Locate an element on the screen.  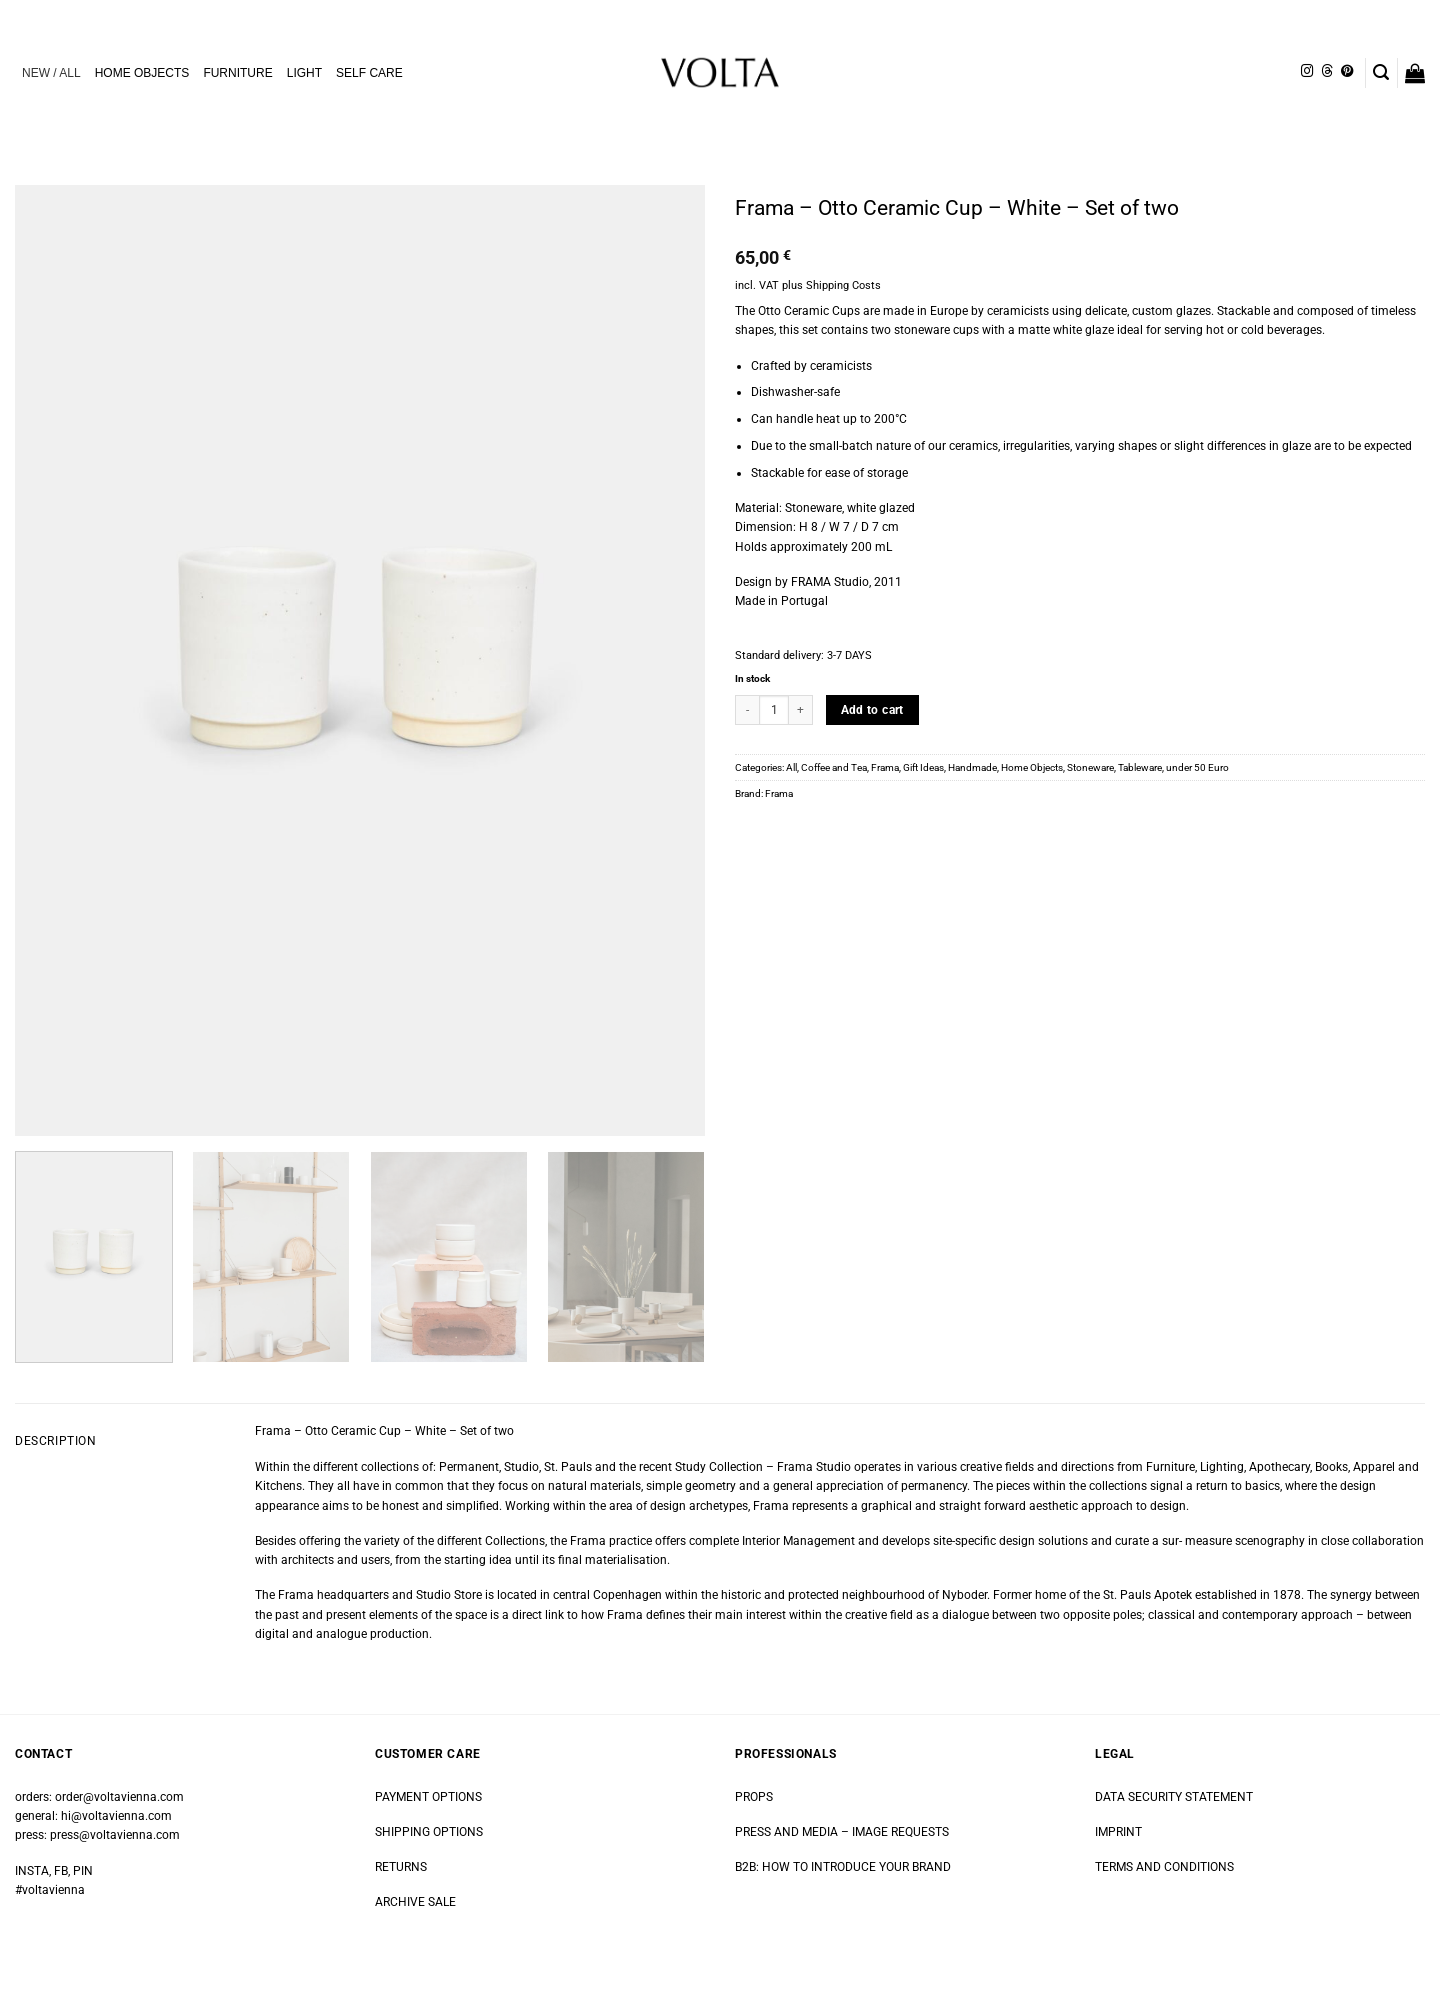
[button] is located at coordinates (1381, 72).